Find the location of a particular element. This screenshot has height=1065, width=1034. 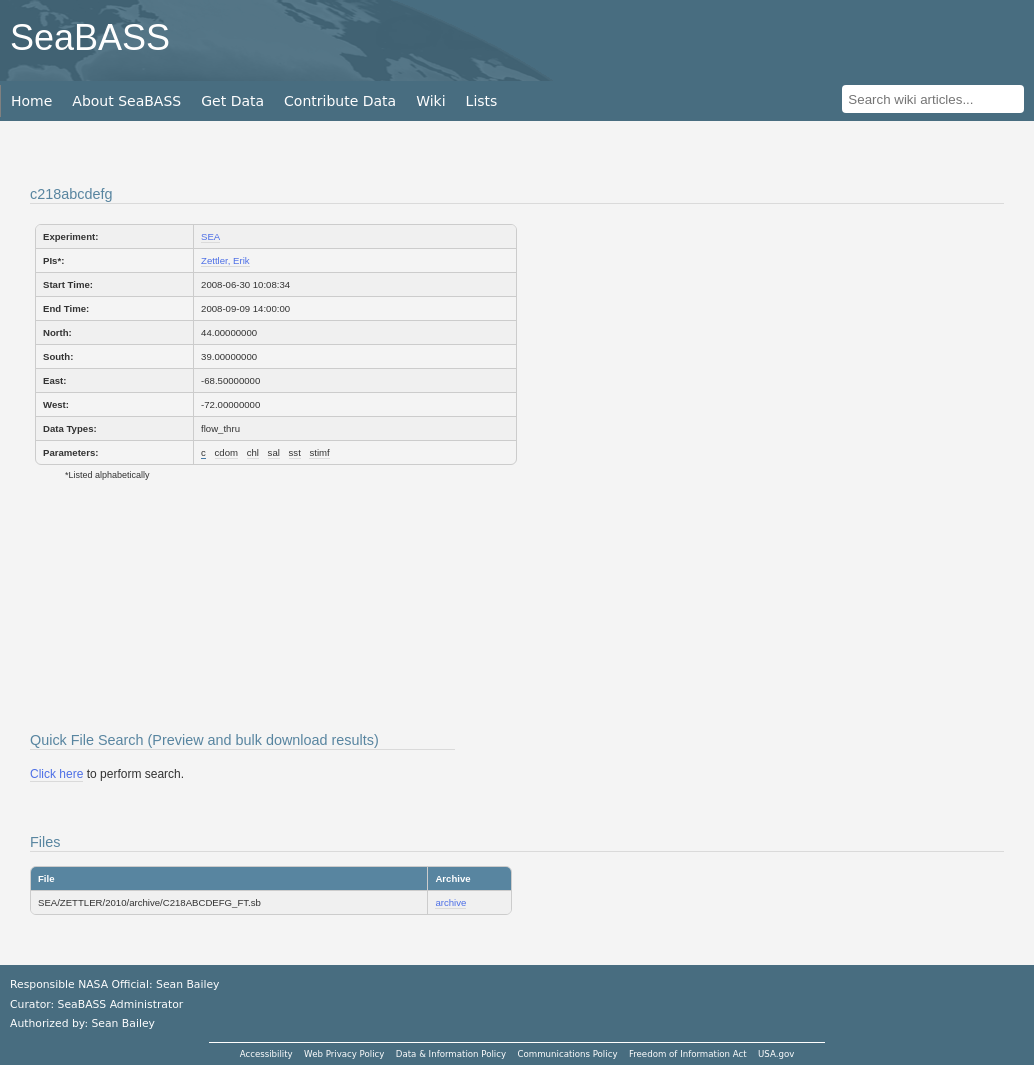

Lists is located at coordinates (482, 101).